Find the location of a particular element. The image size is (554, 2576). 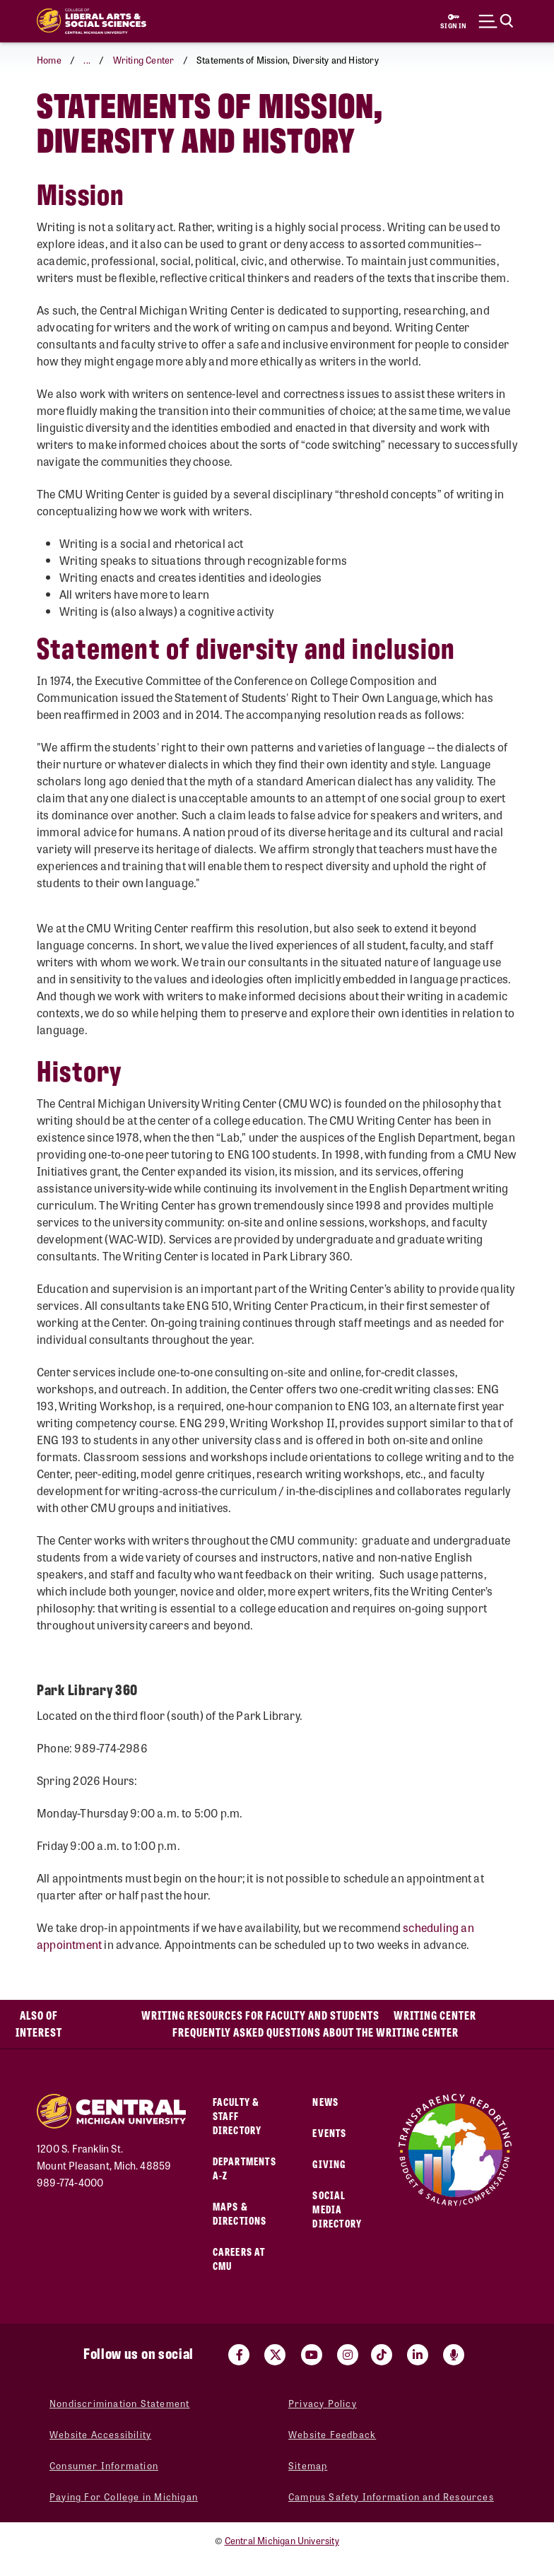

News is located at coordinates (325, 2101).